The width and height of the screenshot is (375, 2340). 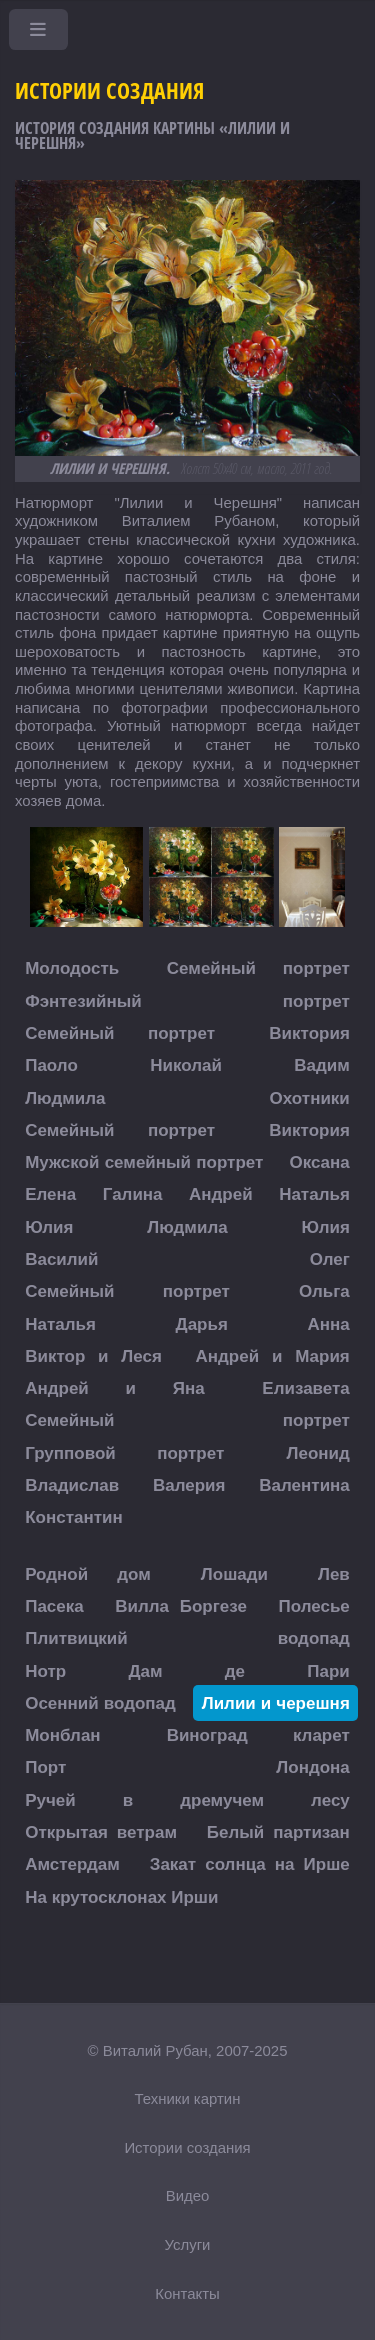 What do you see at coordinates (144, 1162) in the screenshot?
I see `Мужской семейный портрет` at bounding box center [144, 1162].